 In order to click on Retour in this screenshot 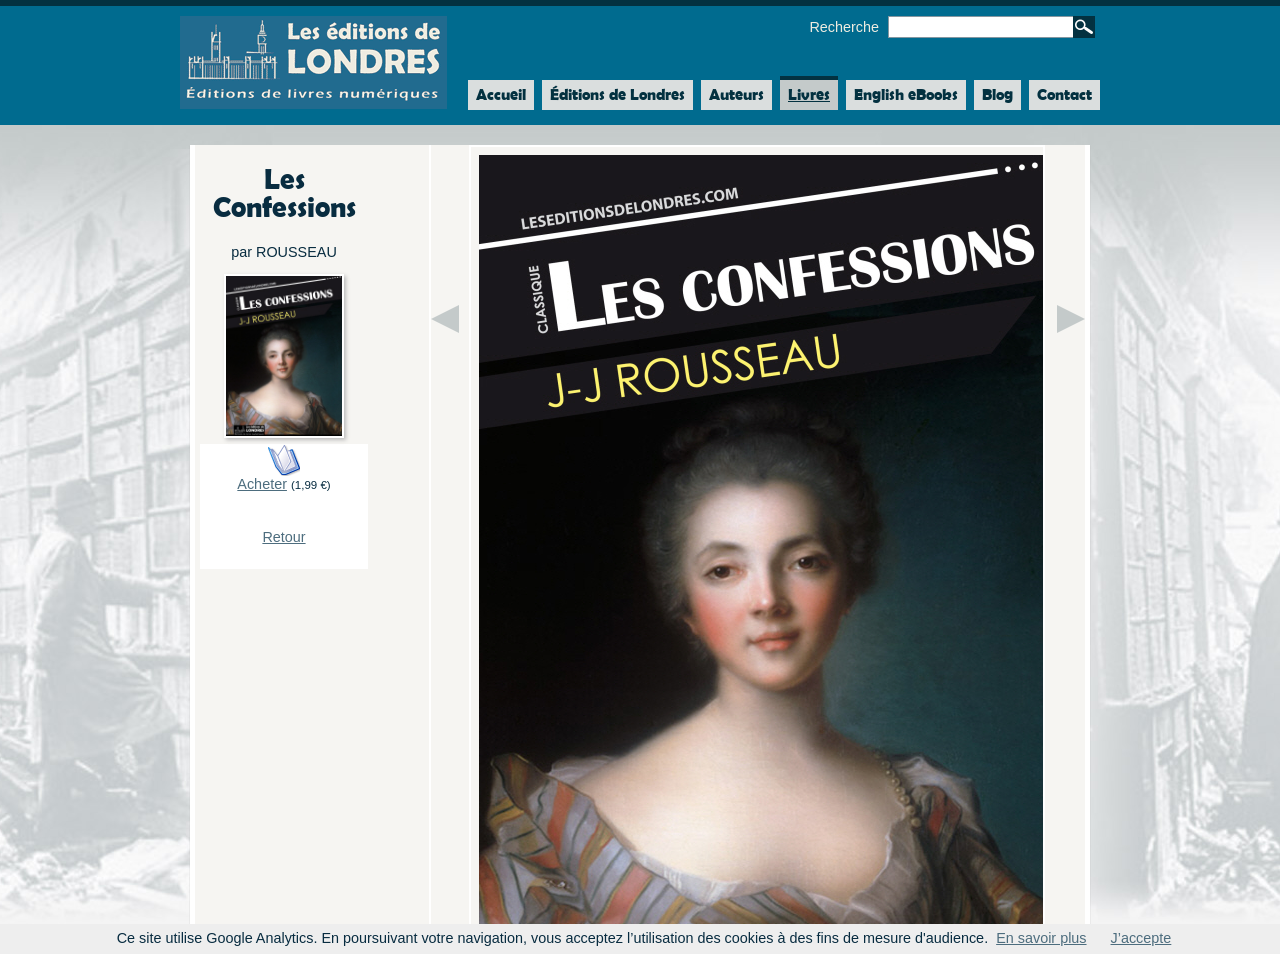, I will do `click(283, 537)`.